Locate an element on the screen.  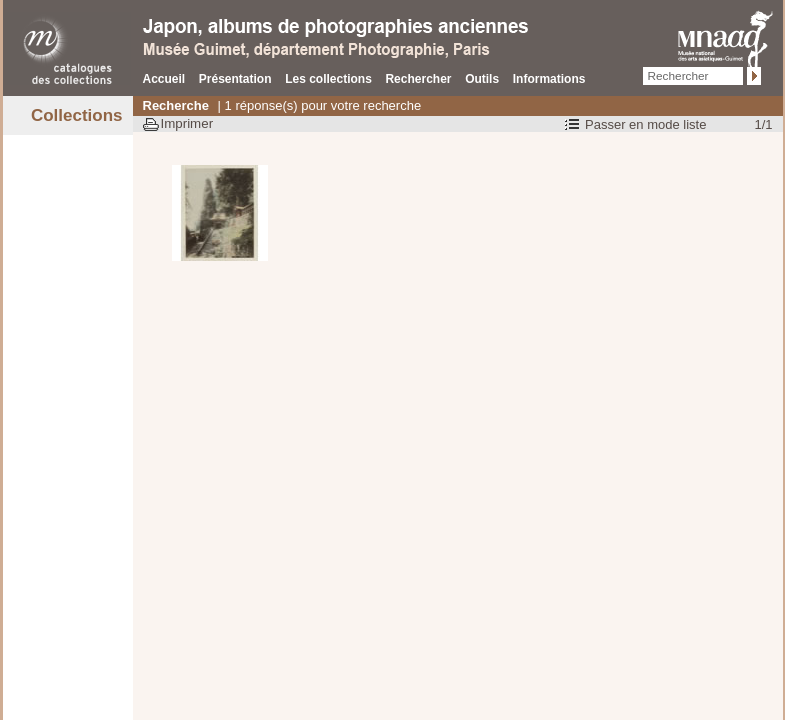
Imprimer is located at coordinates (187, 123).